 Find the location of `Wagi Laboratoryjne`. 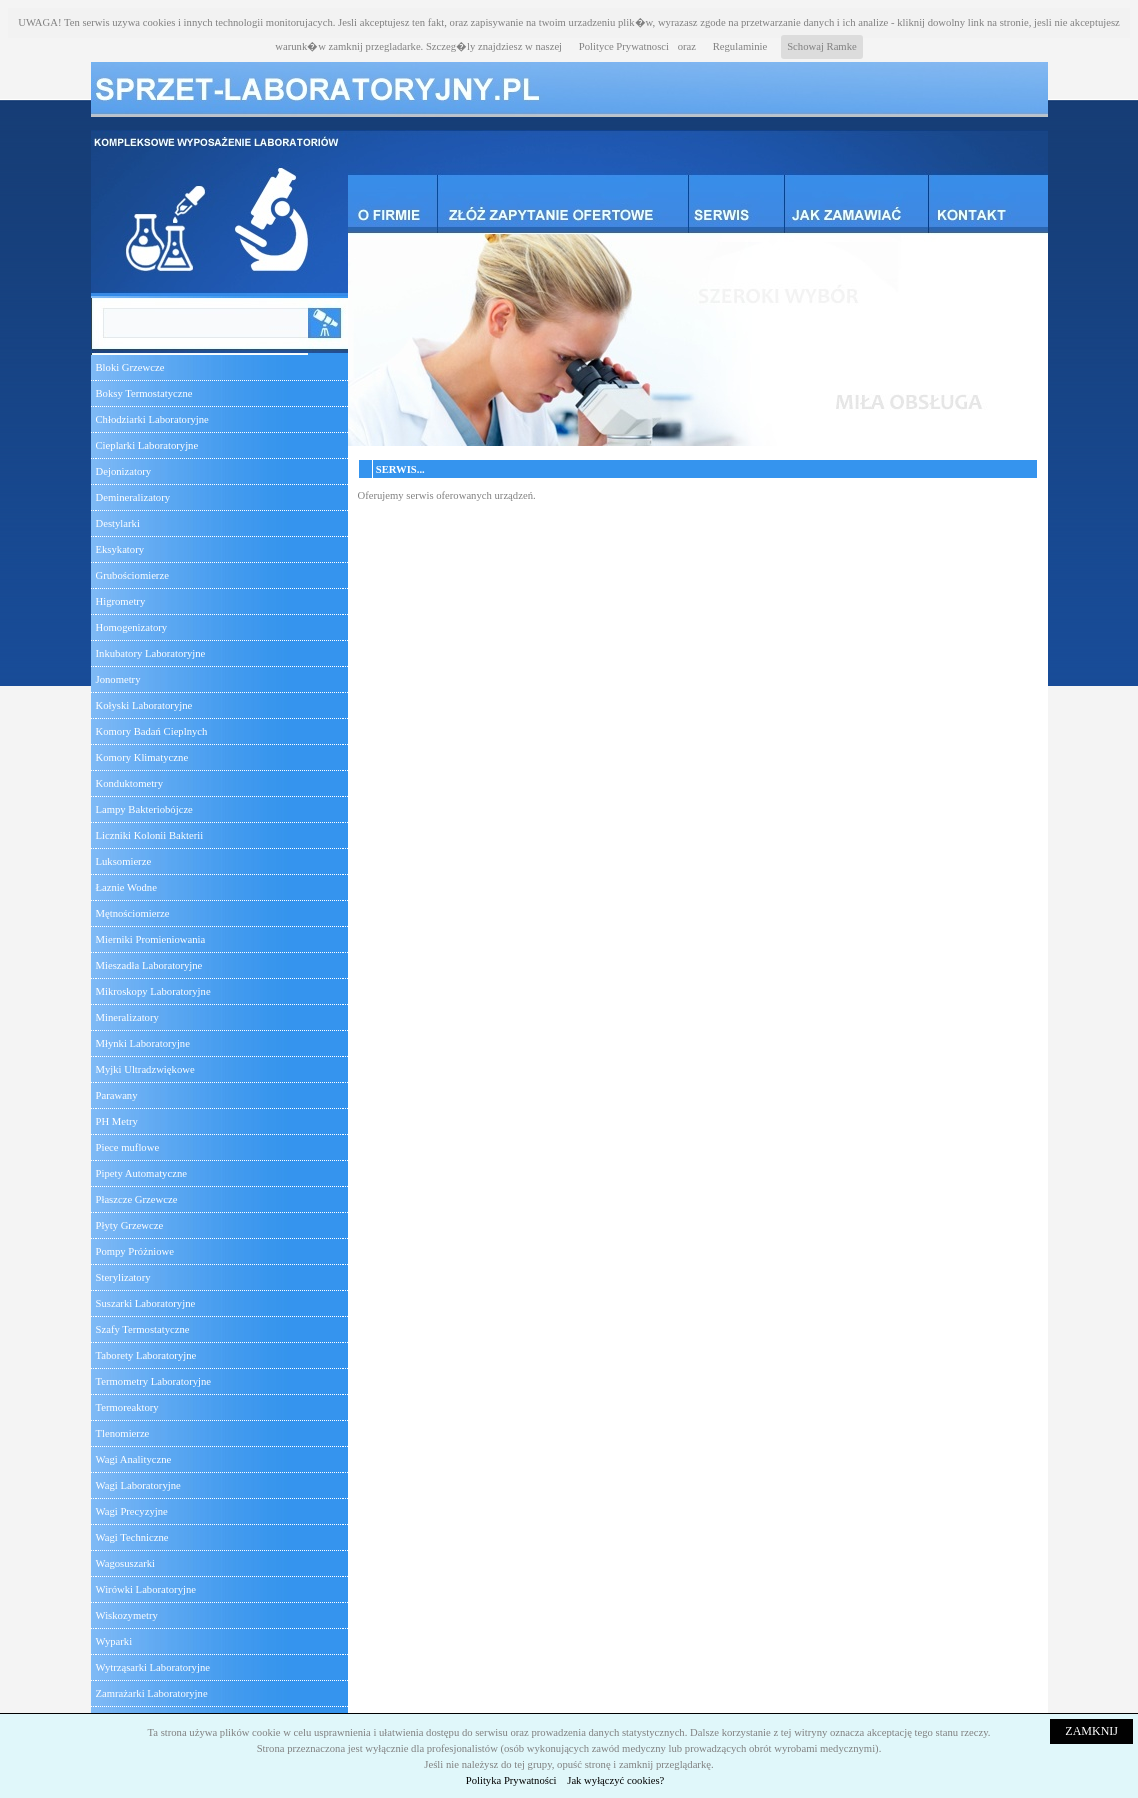

Wagi Laboratoryjne is located at coordinates (138, 1485).